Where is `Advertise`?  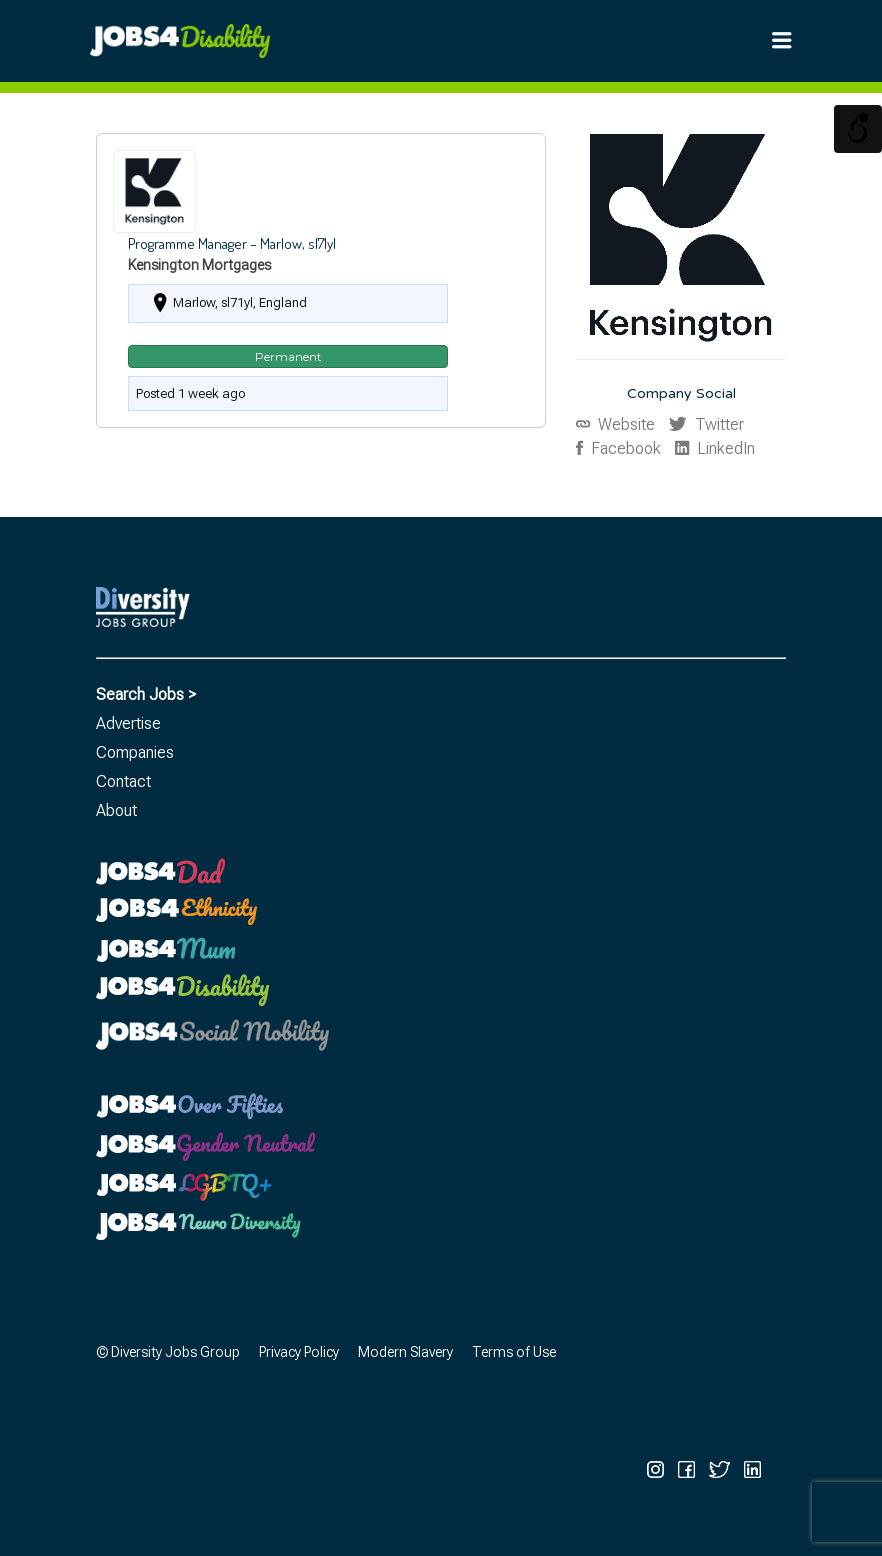 Advertise is located at coordinates (128, 723).